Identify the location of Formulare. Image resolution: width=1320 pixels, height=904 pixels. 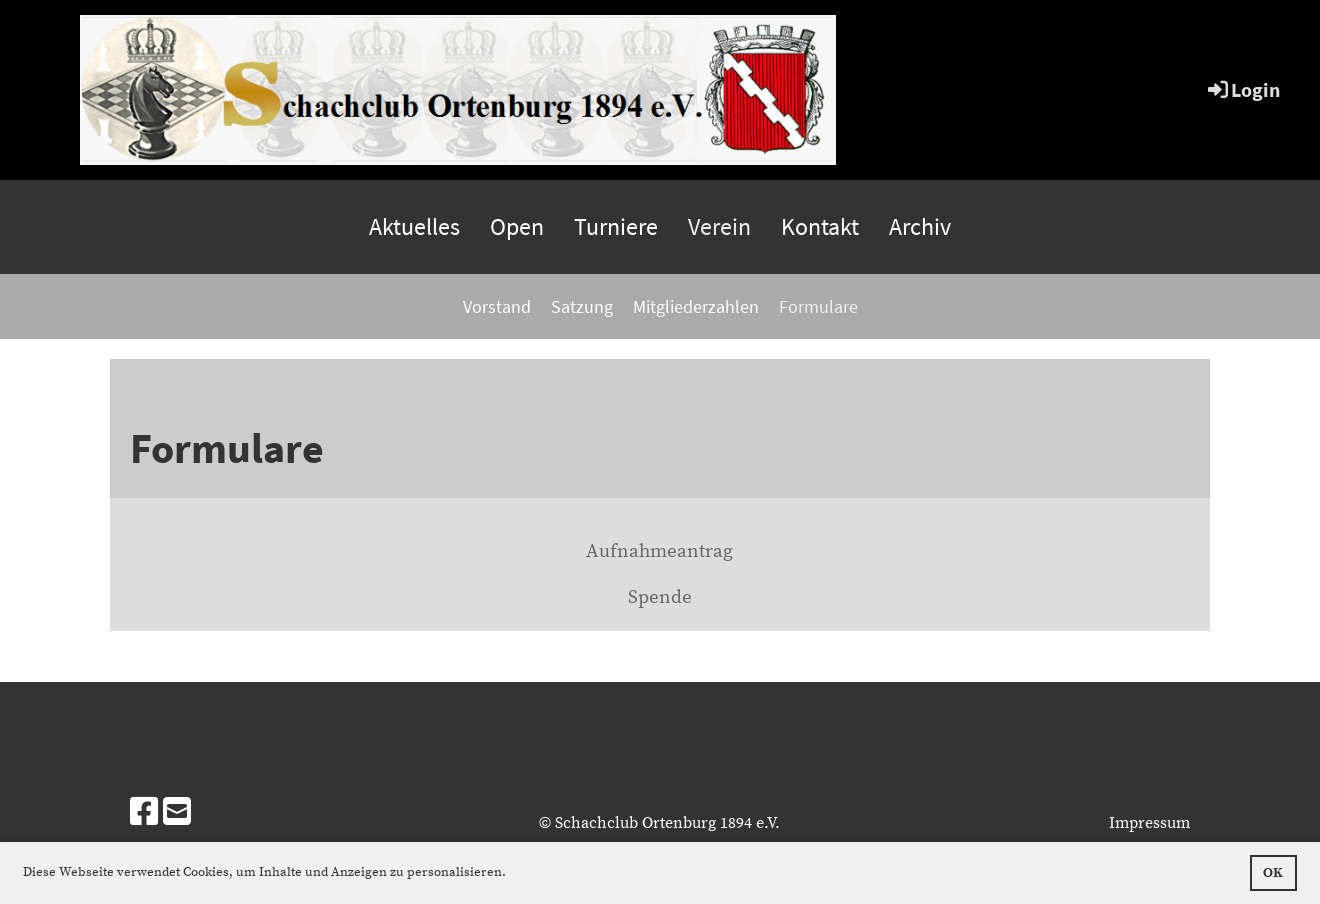
(818, 306).